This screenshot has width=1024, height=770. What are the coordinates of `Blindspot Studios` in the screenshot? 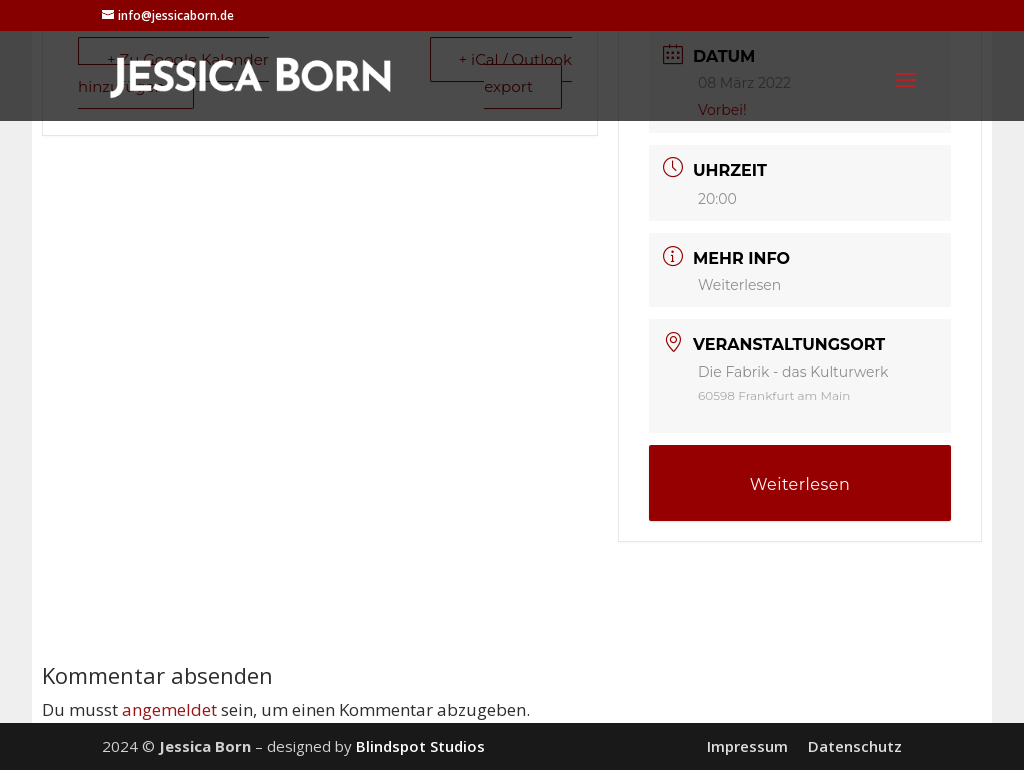 It's located at (420, 746).